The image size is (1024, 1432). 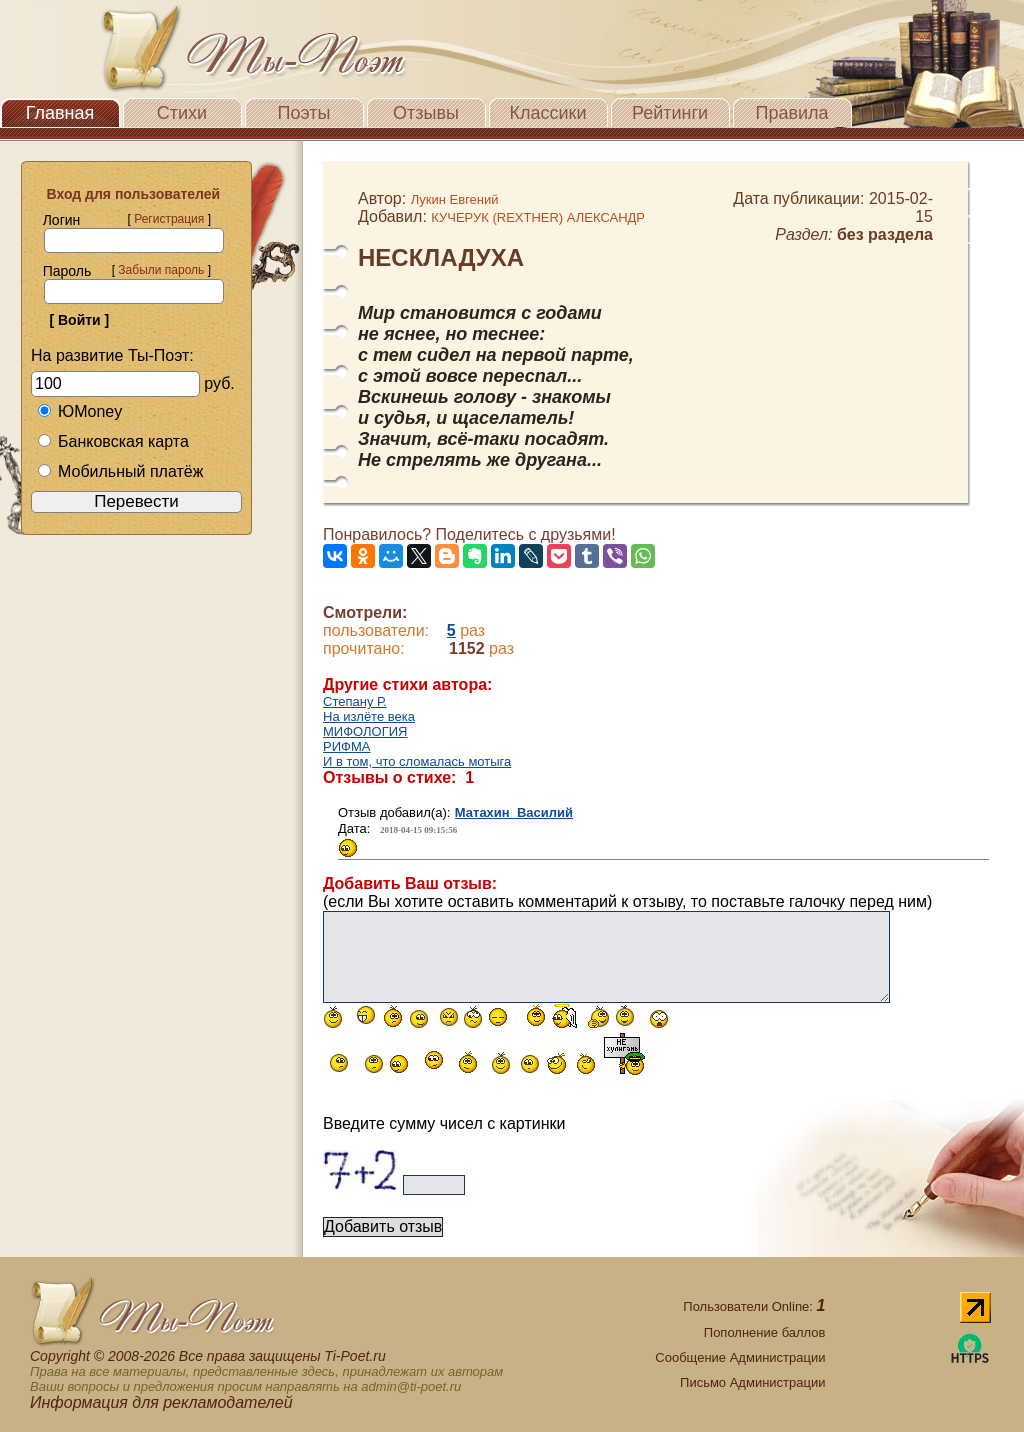 What do you see at coordinates (426, 113) in the screenshot?
I see `Отзывы` at bounding box center [426, 113].